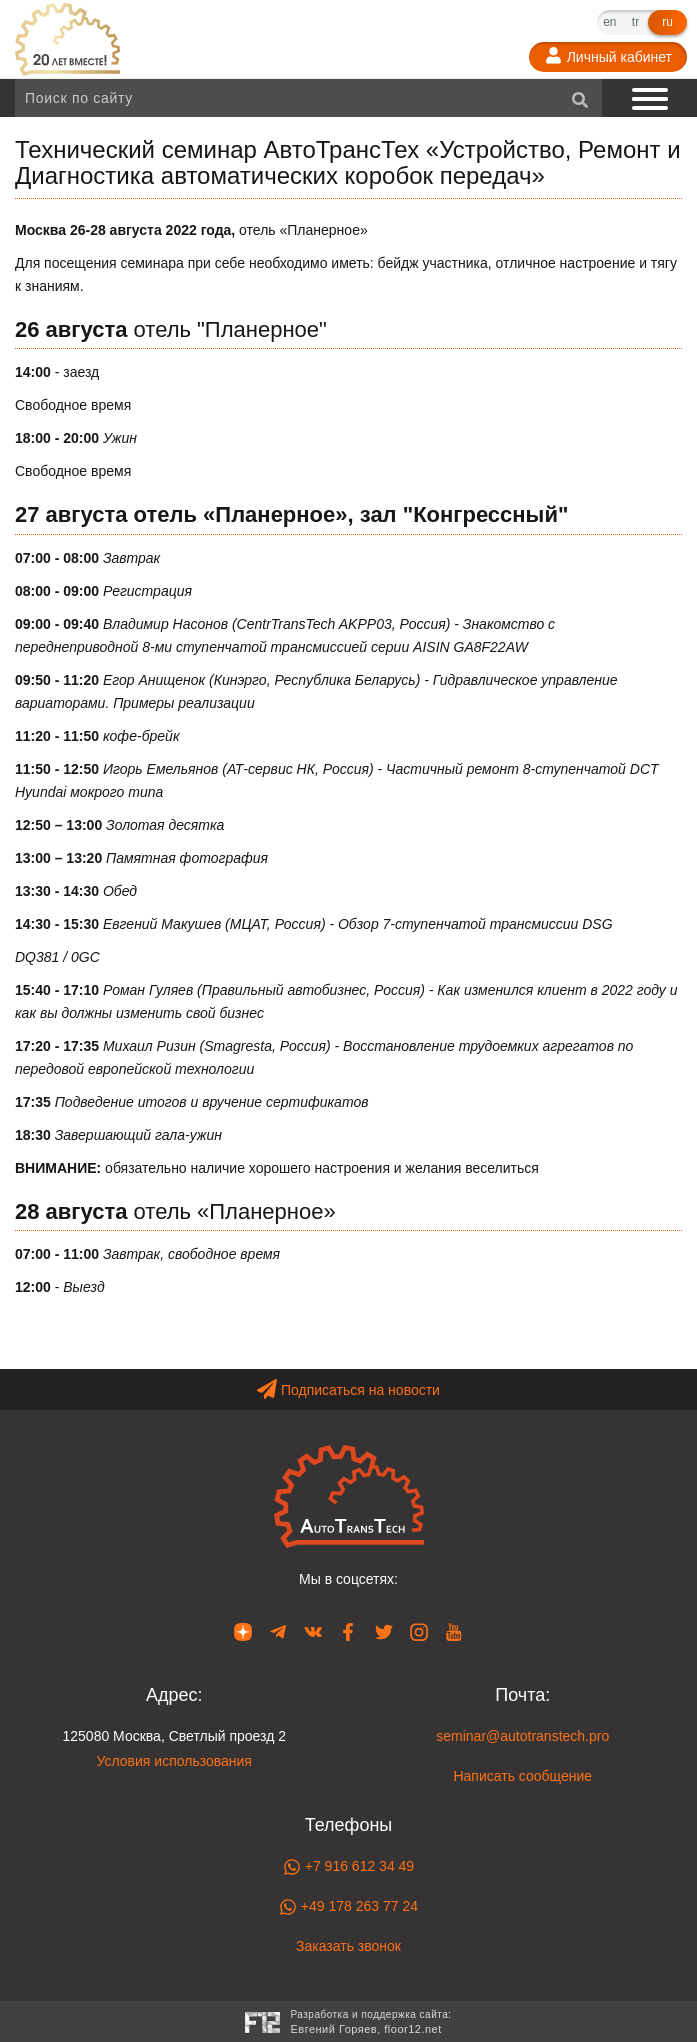  I want to click on seminar@autotranstech.pro, so click(522, 1736).